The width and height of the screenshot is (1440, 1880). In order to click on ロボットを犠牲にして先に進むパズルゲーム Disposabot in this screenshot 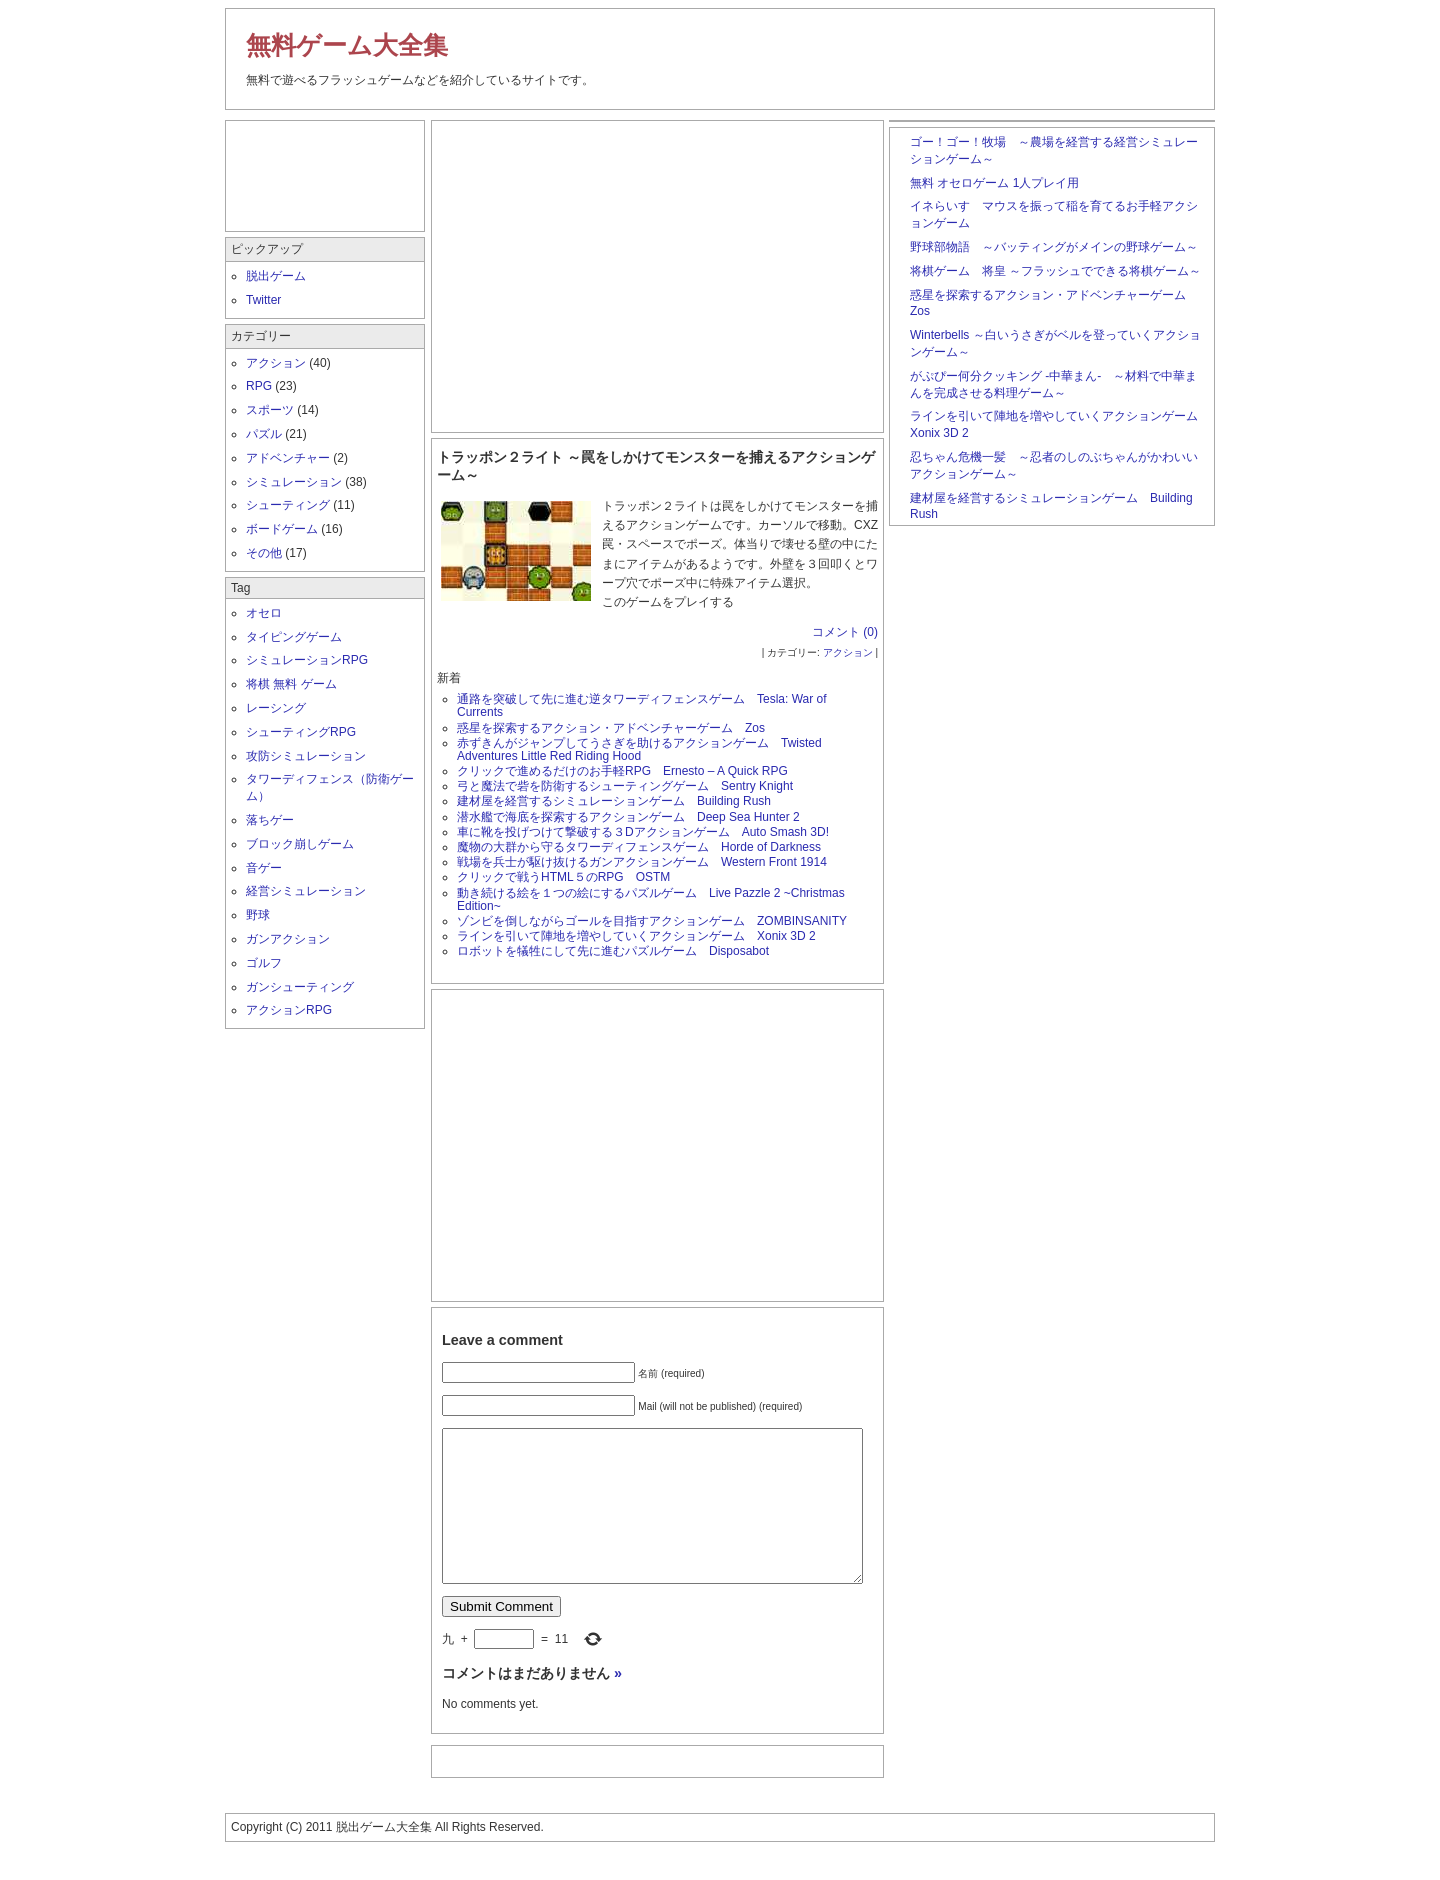, I will do `click(613, 951)`.